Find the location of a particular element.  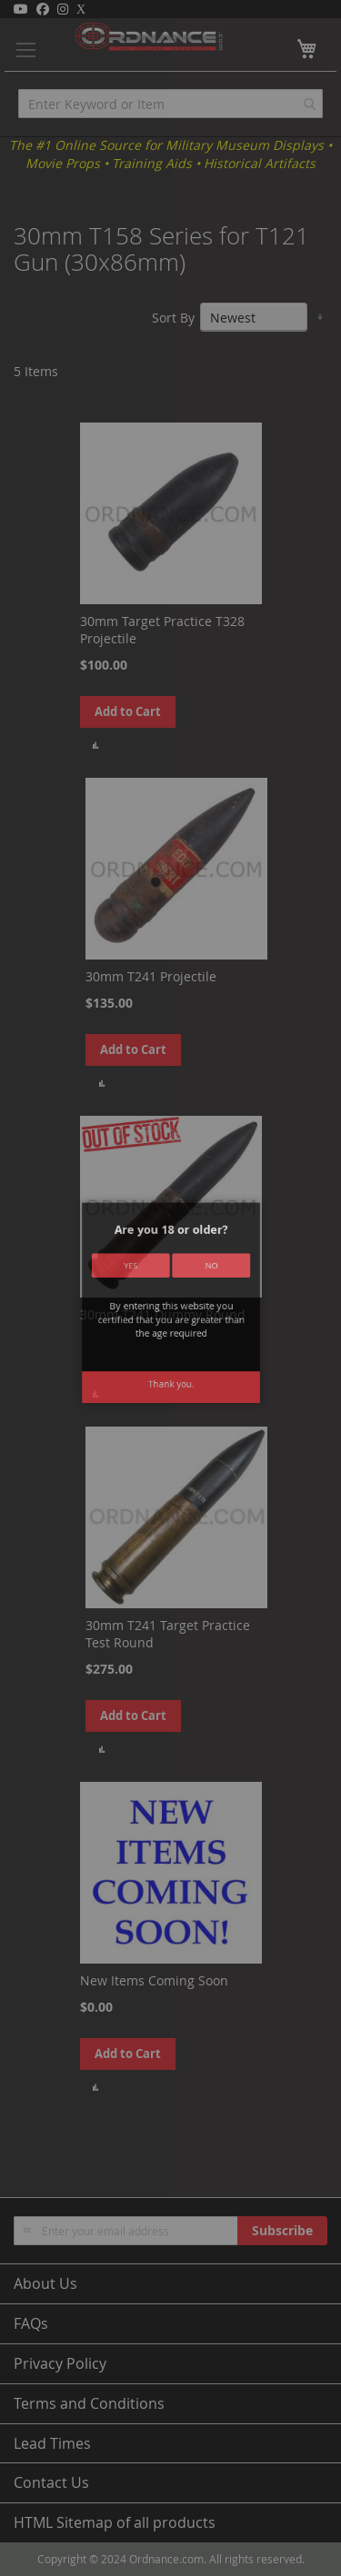

Yes is located at coordinates (150, 1298).